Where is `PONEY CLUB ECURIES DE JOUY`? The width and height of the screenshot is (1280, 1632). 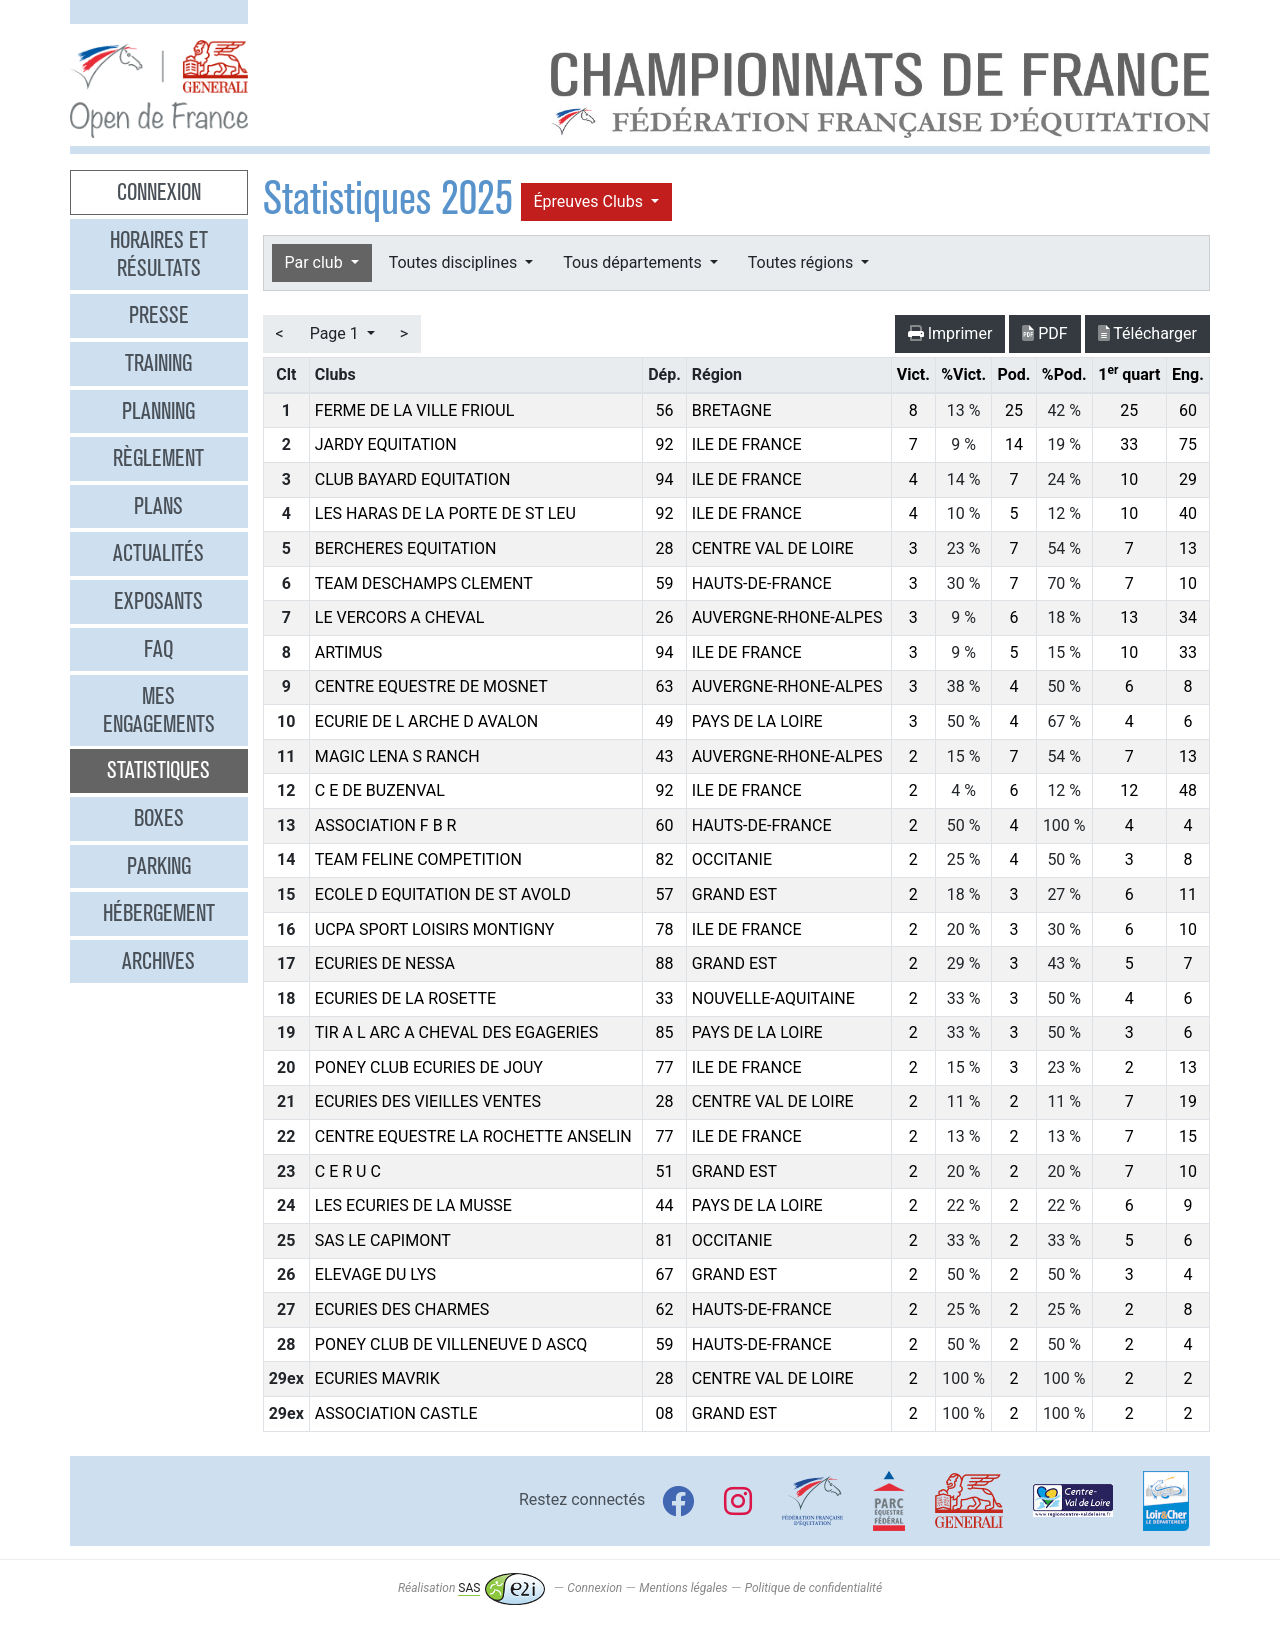
PONEY CLUB ECURIES DE JOUY is located at coordinates (429, 1067).